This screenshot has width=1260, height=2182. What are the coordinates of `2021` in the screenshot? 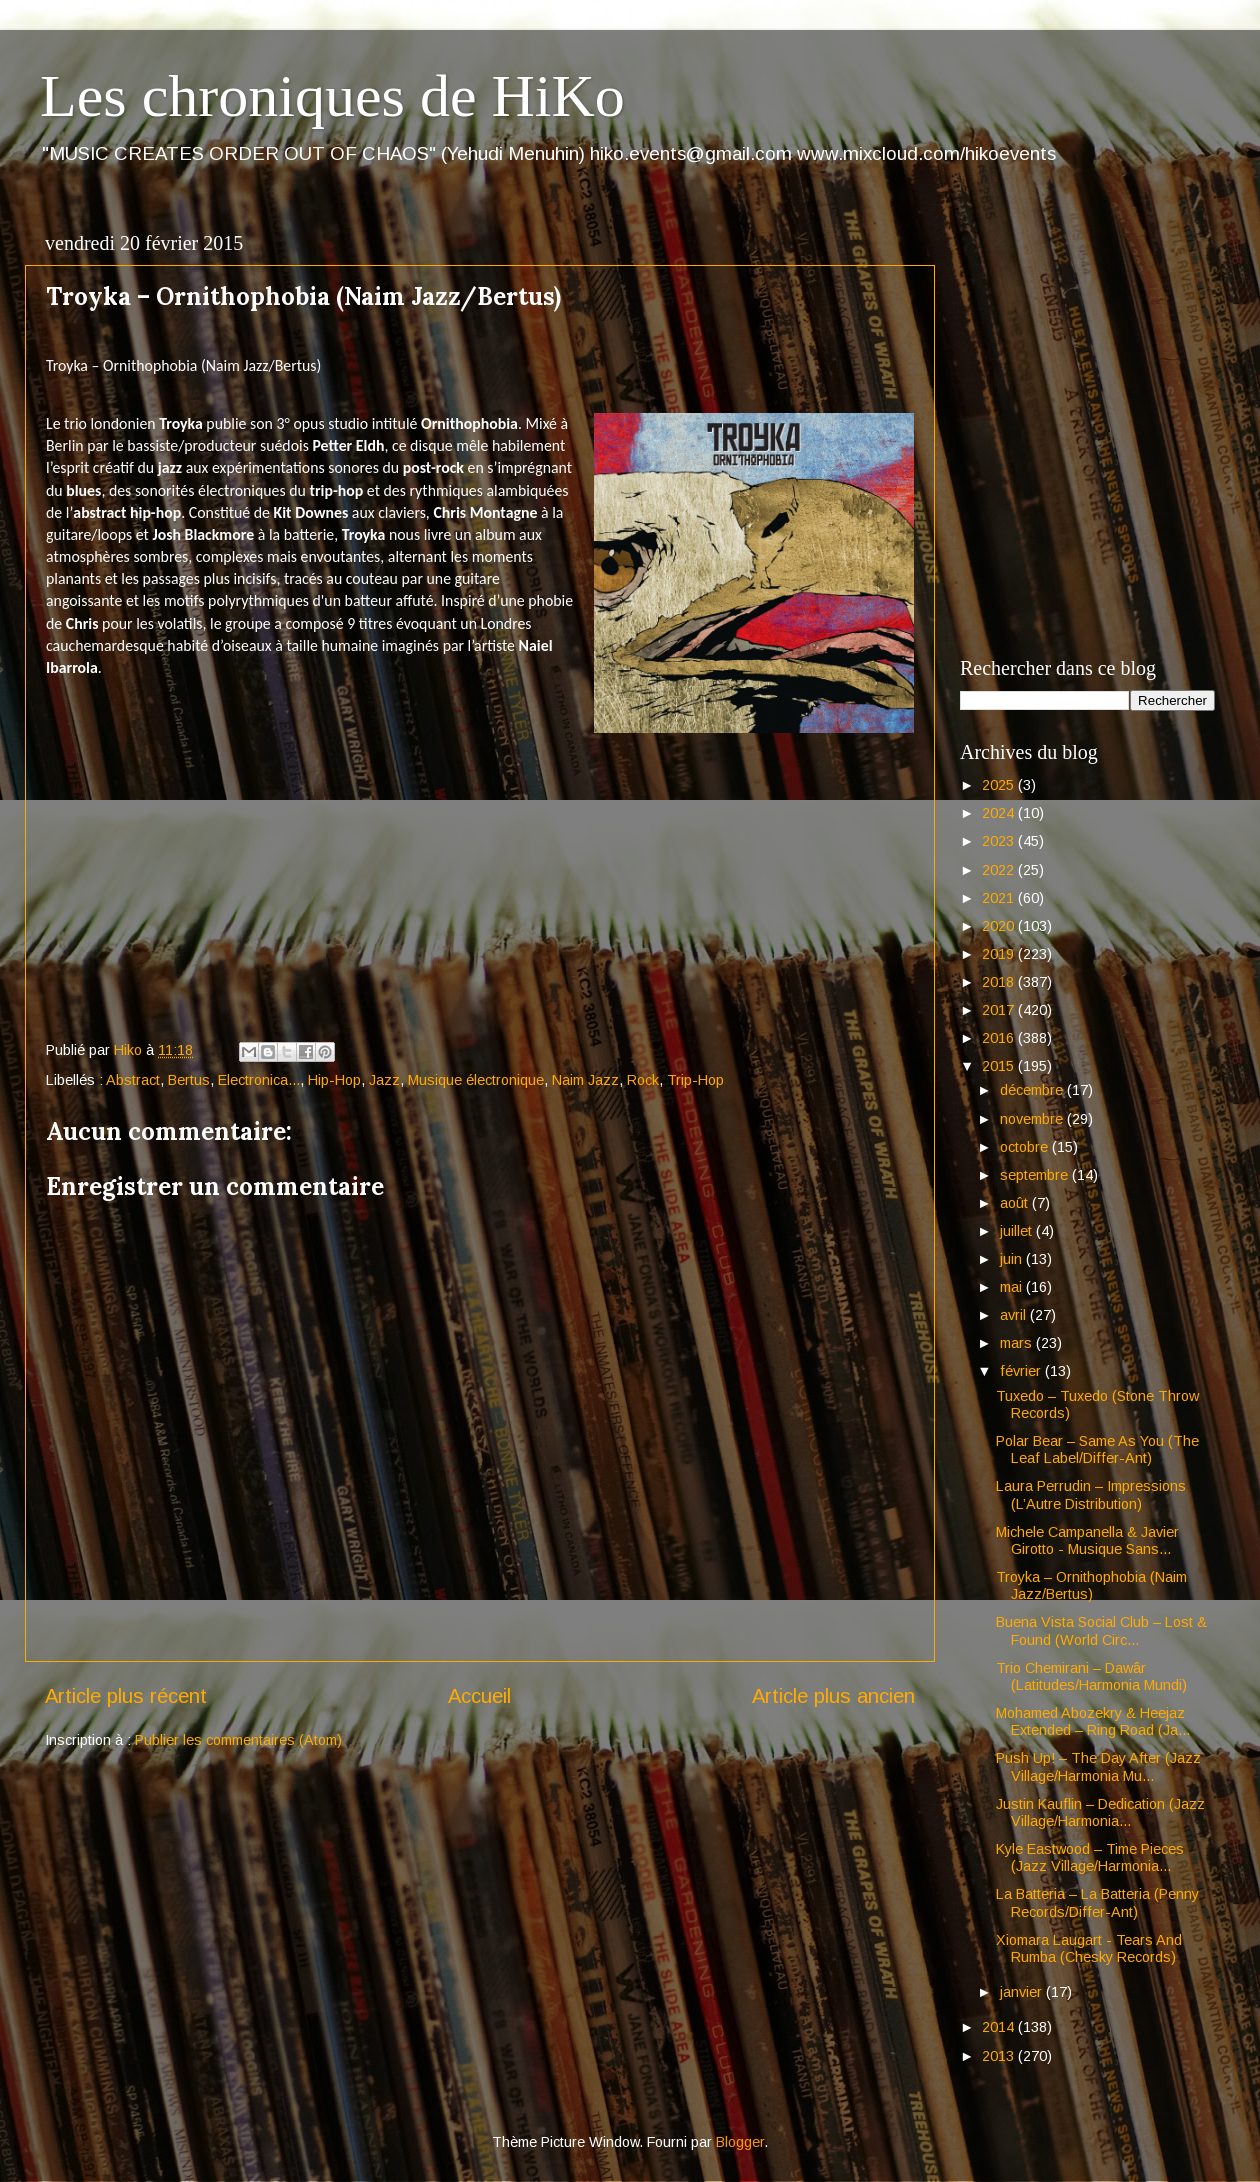 It's located at (1000, 898).